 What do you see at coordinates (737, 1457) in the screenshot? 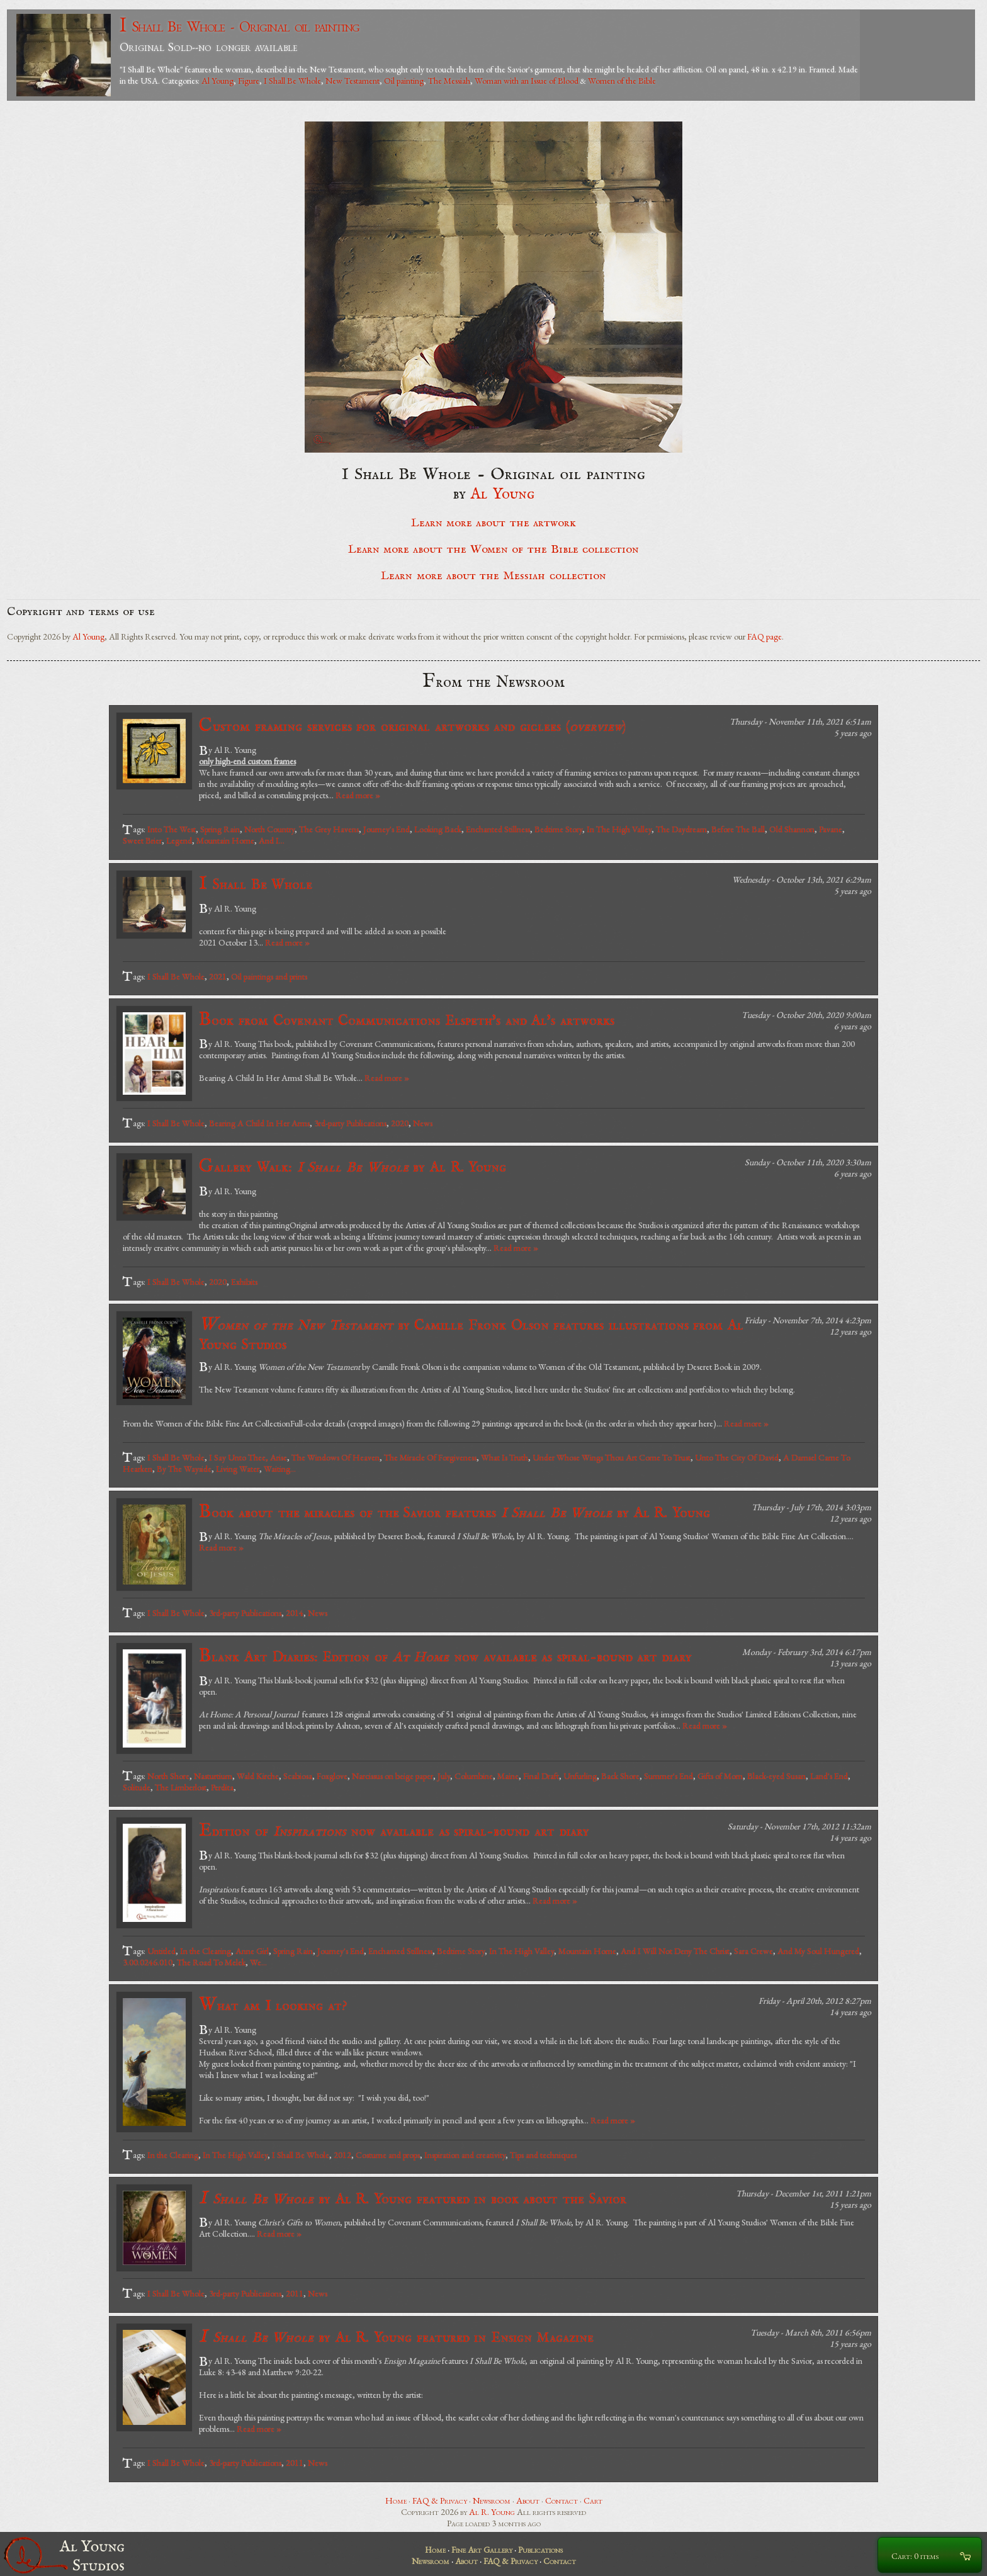
I see `Unto The City Of David` at bounding box center [737, 1457].